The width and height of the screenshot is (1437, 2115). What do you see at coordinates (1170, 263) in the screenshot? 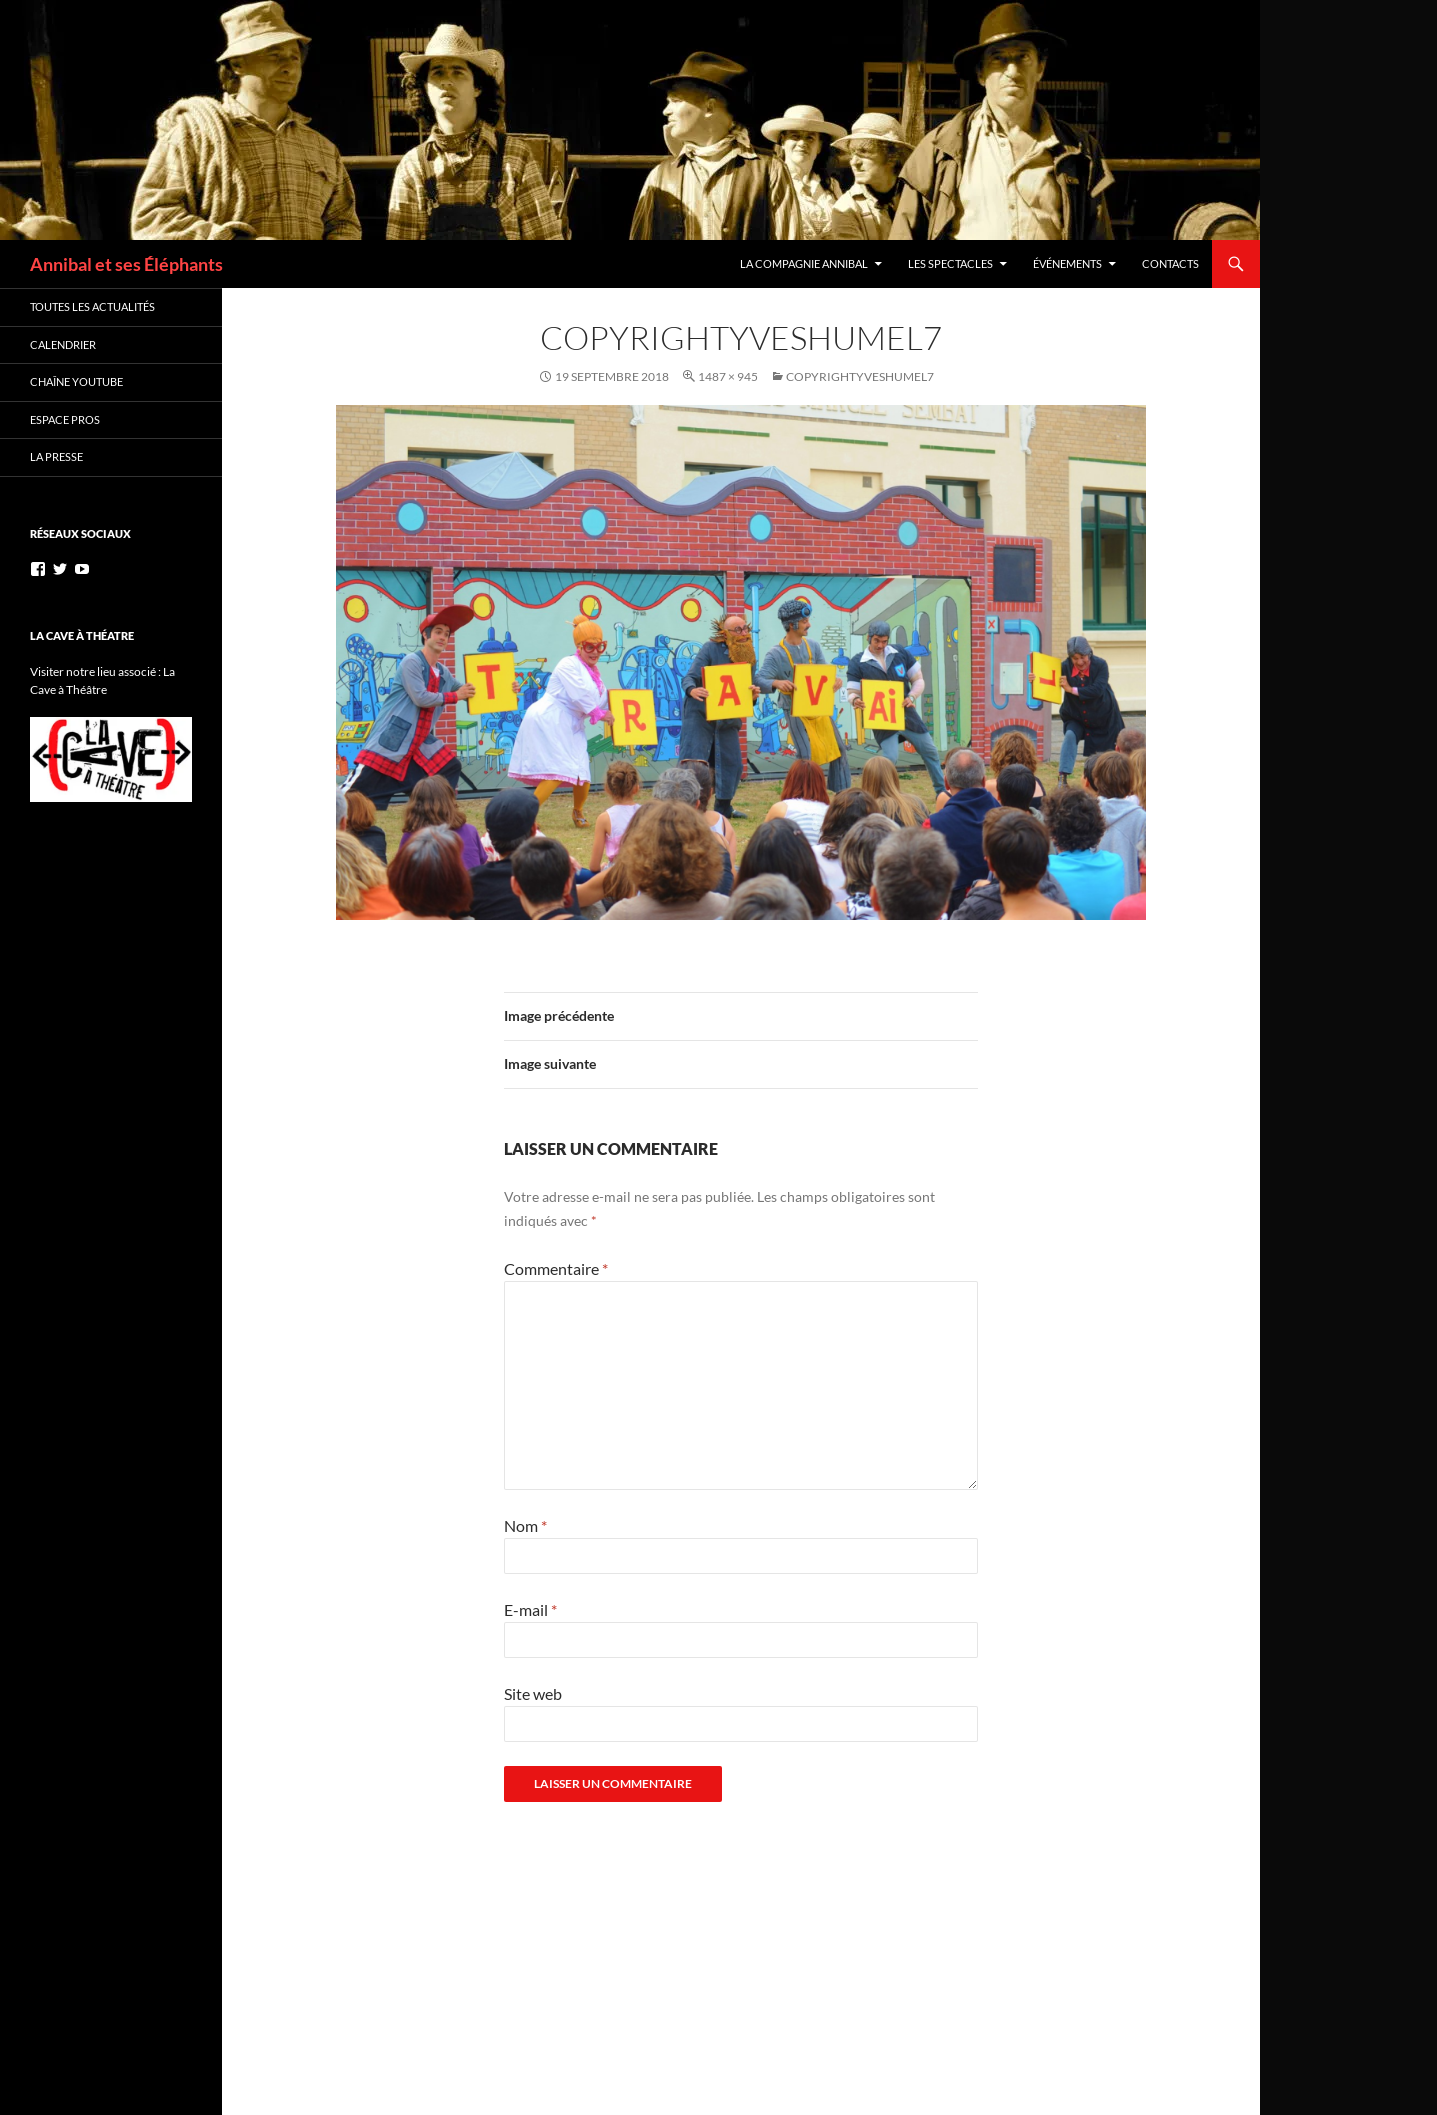
I see `Contacts` at bounding box center [1170, 263].